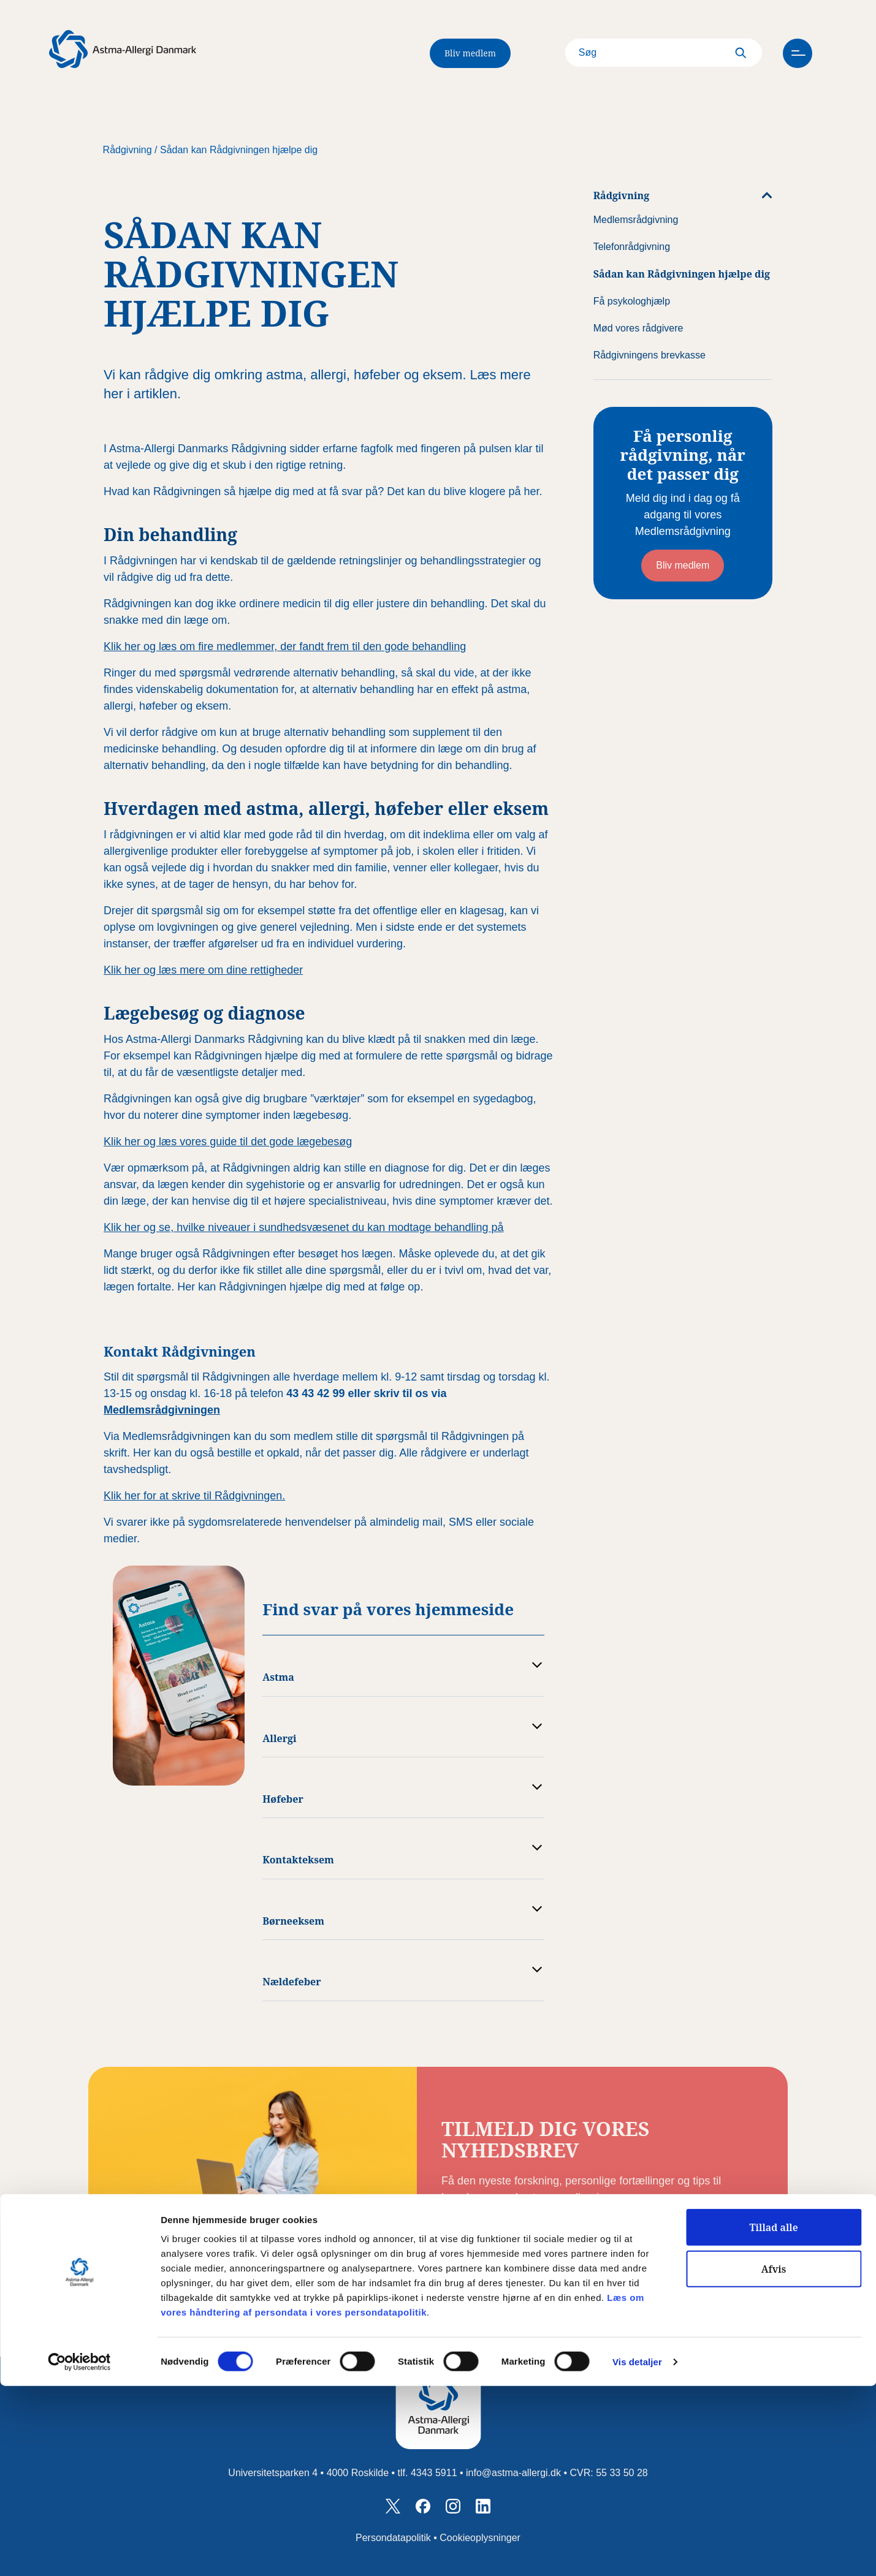 This screenshot has width=876, height=2576. I want to click on Rådgivningens brevkasse, so click(649, 355).